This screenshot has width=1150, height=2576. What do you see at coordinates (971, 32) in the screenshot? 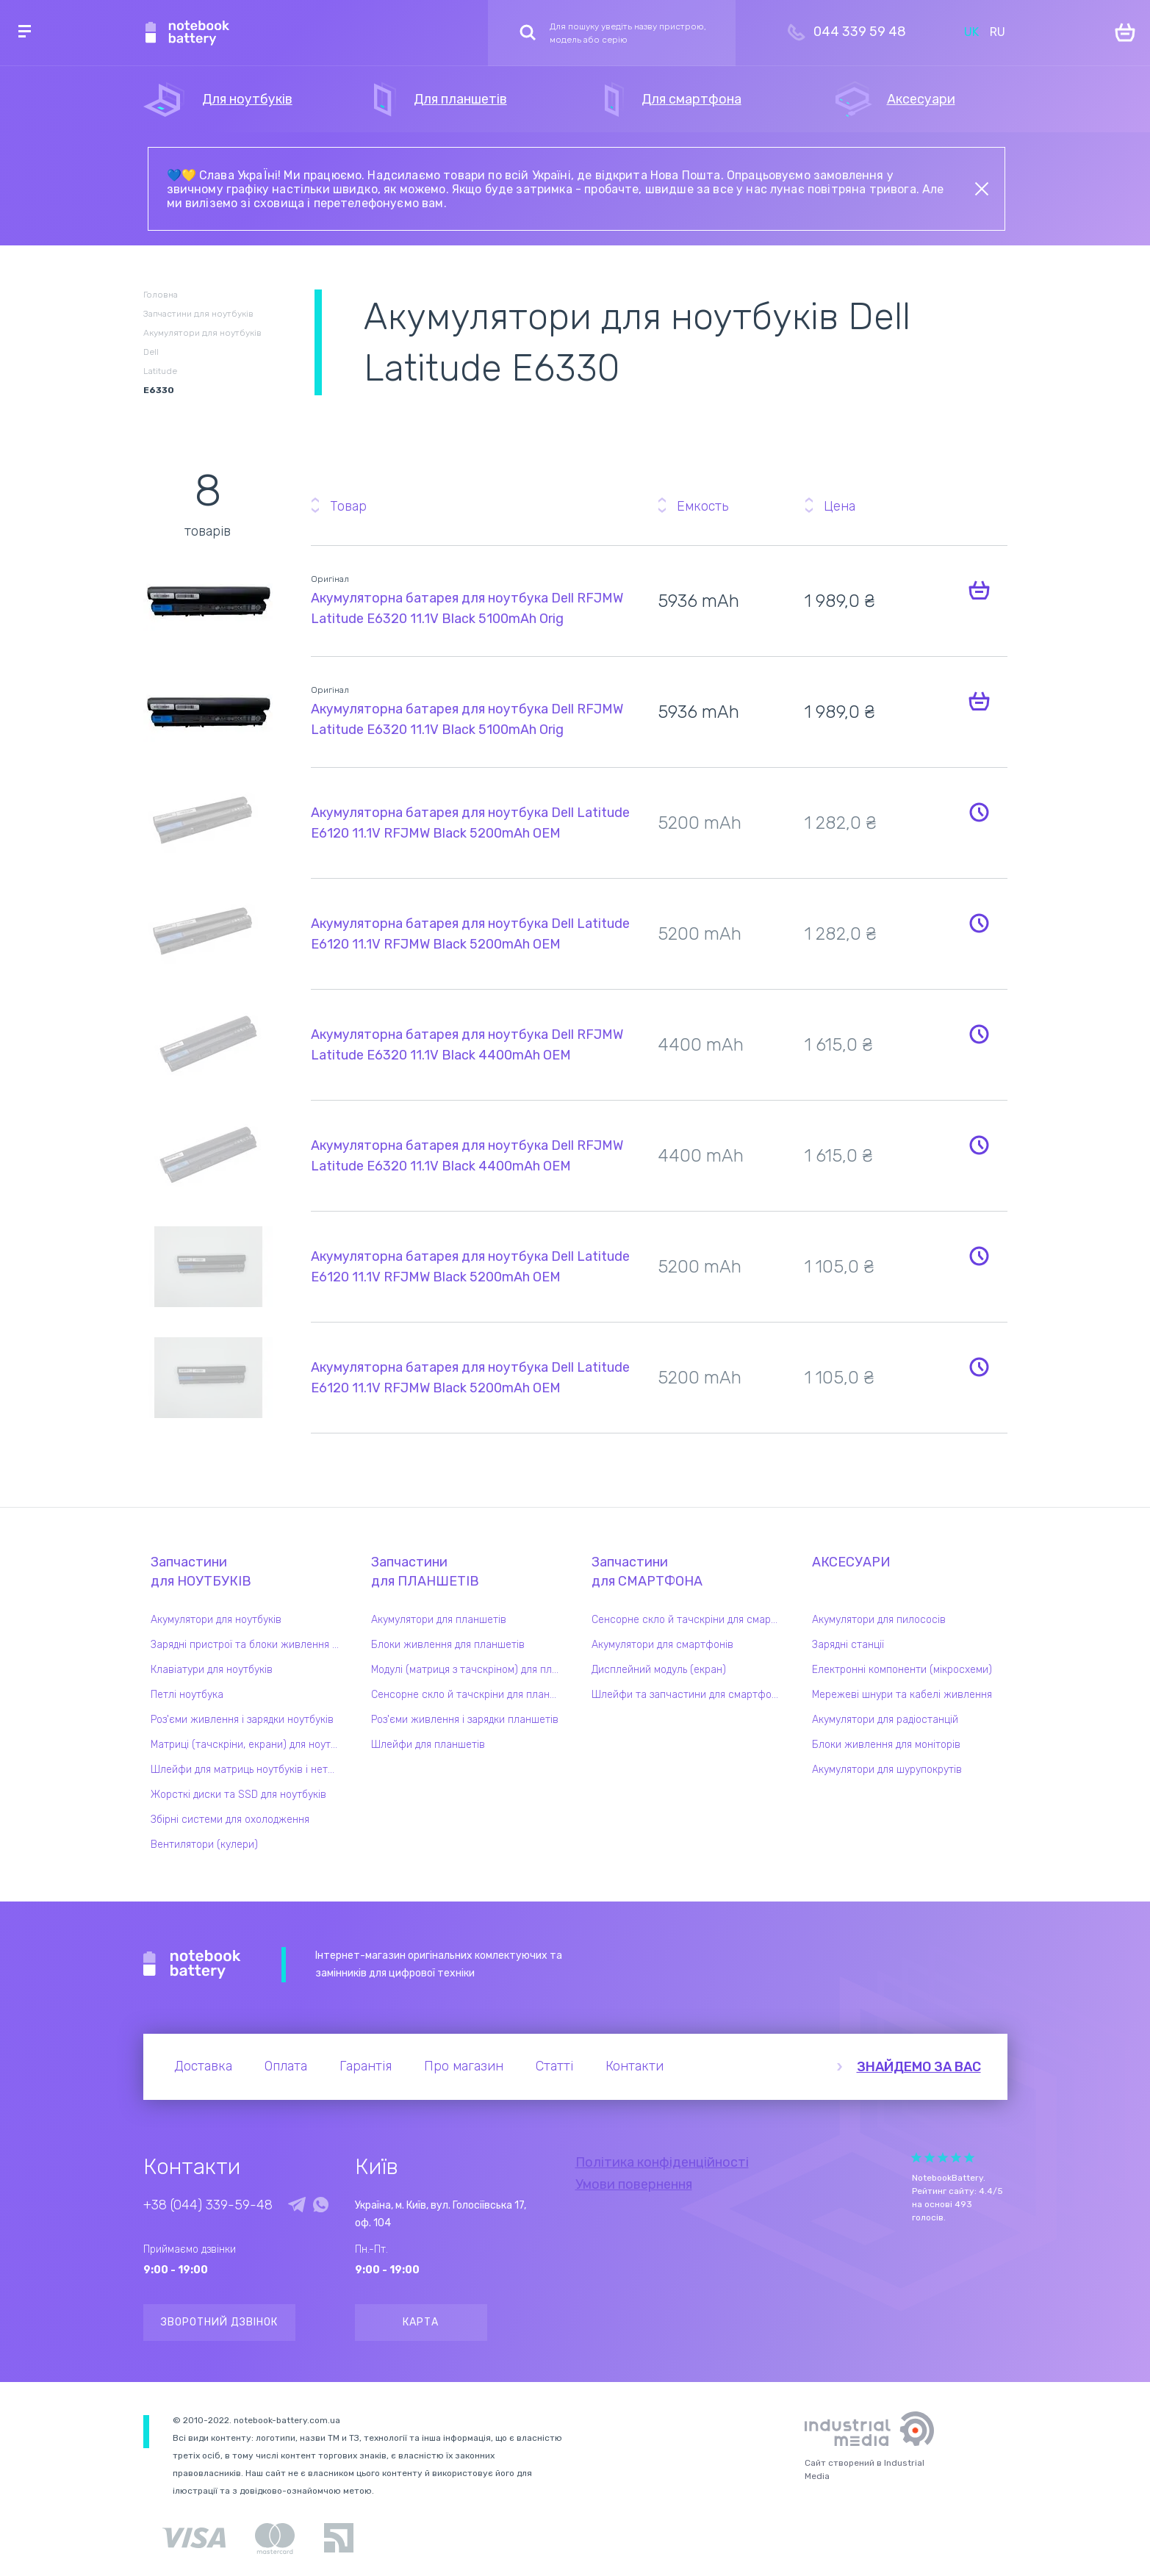
I see `UK` at bounding box center [971, 32].